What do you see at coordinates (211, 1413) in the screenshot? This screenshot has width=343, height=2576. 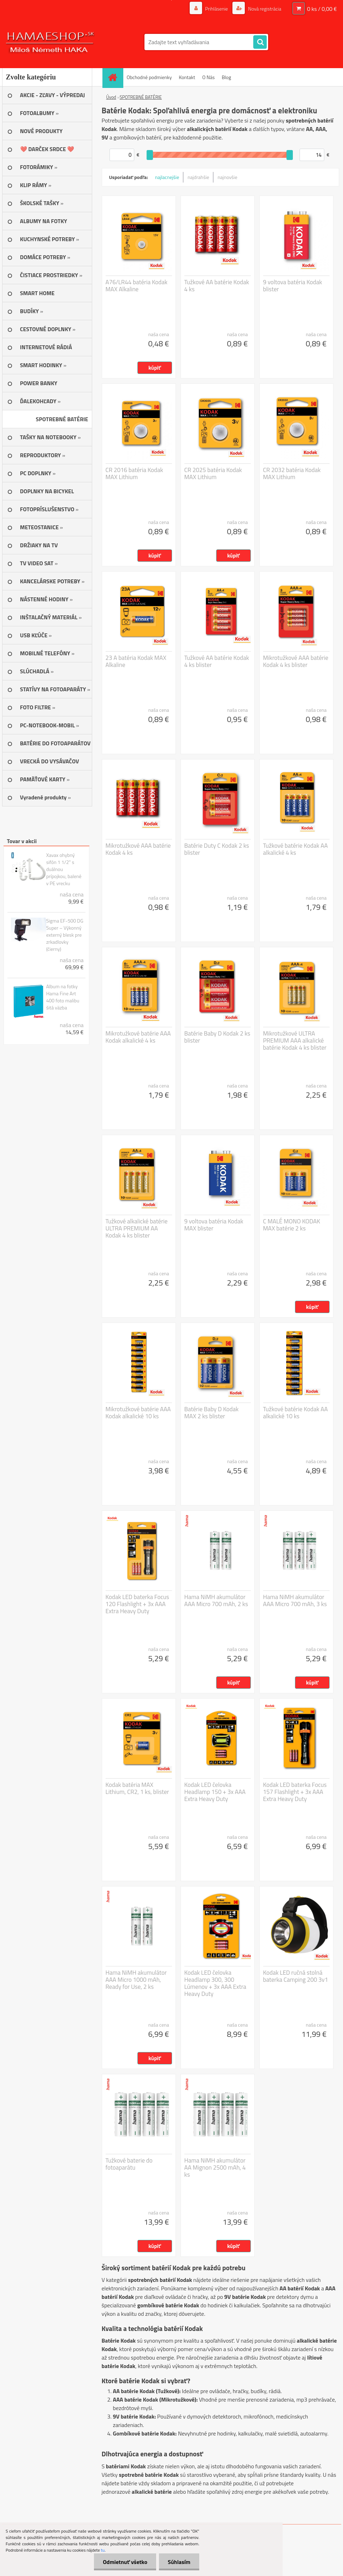 I see `Batérie Baby D Kodak MAX 2 ks blister` at bounding box center [211, 1413].